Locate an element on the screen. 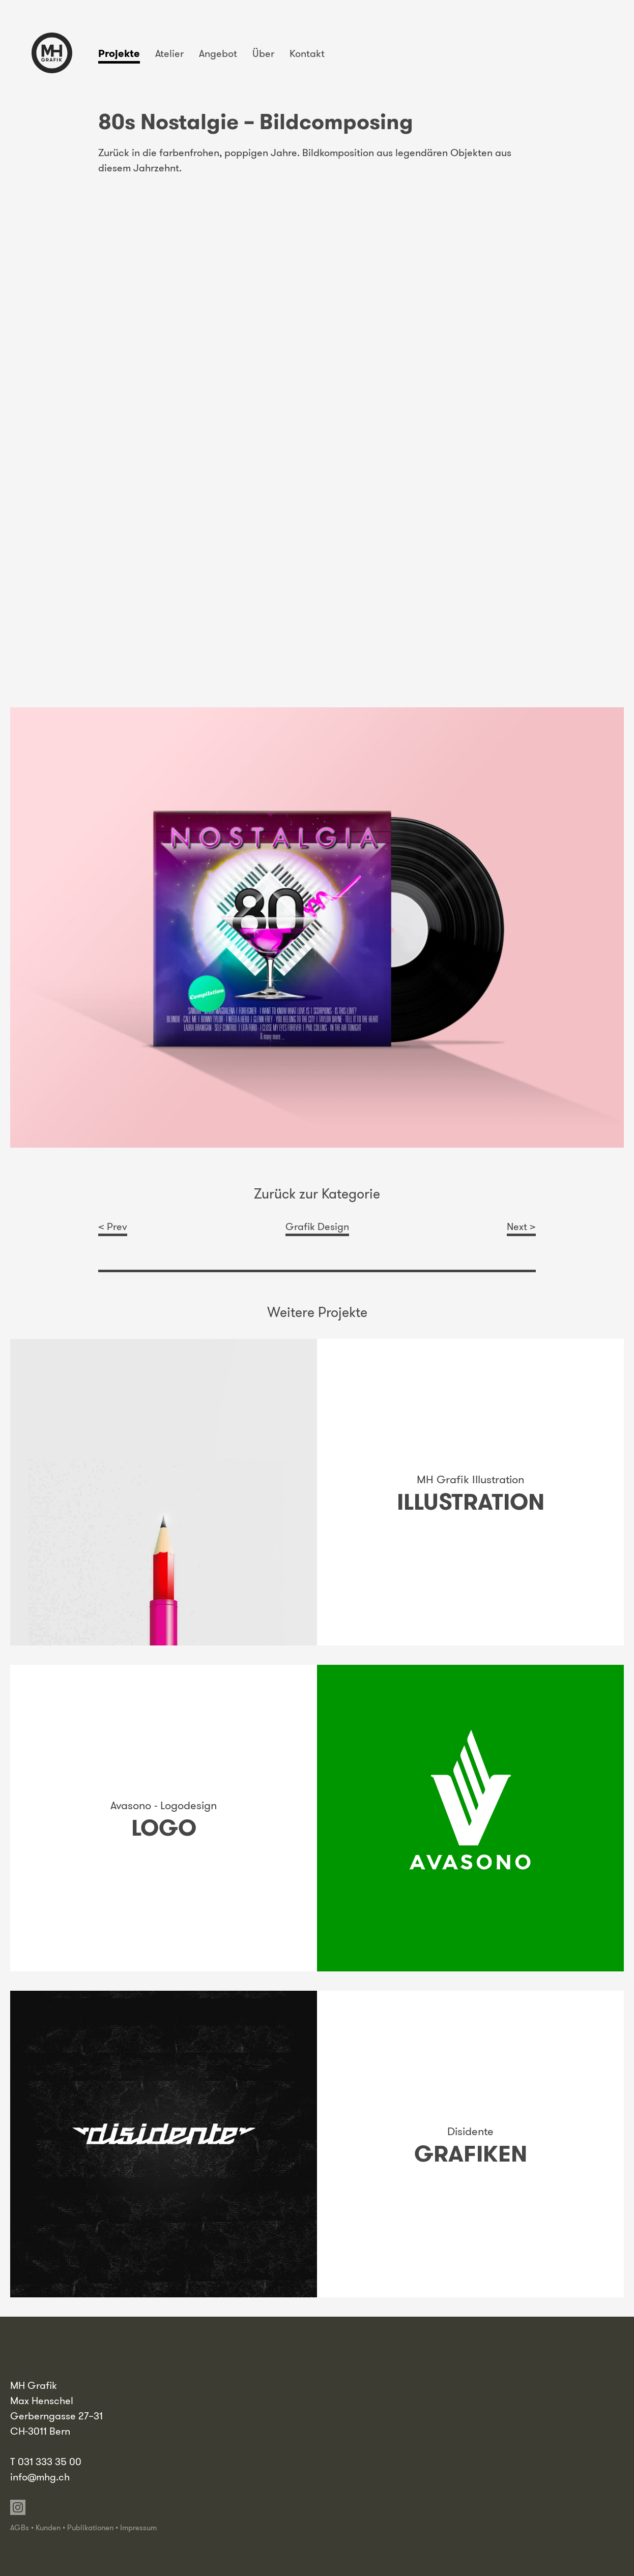 This screenshot has width=634, height=2576. Linkedin is located at coordinates (35, 2507).